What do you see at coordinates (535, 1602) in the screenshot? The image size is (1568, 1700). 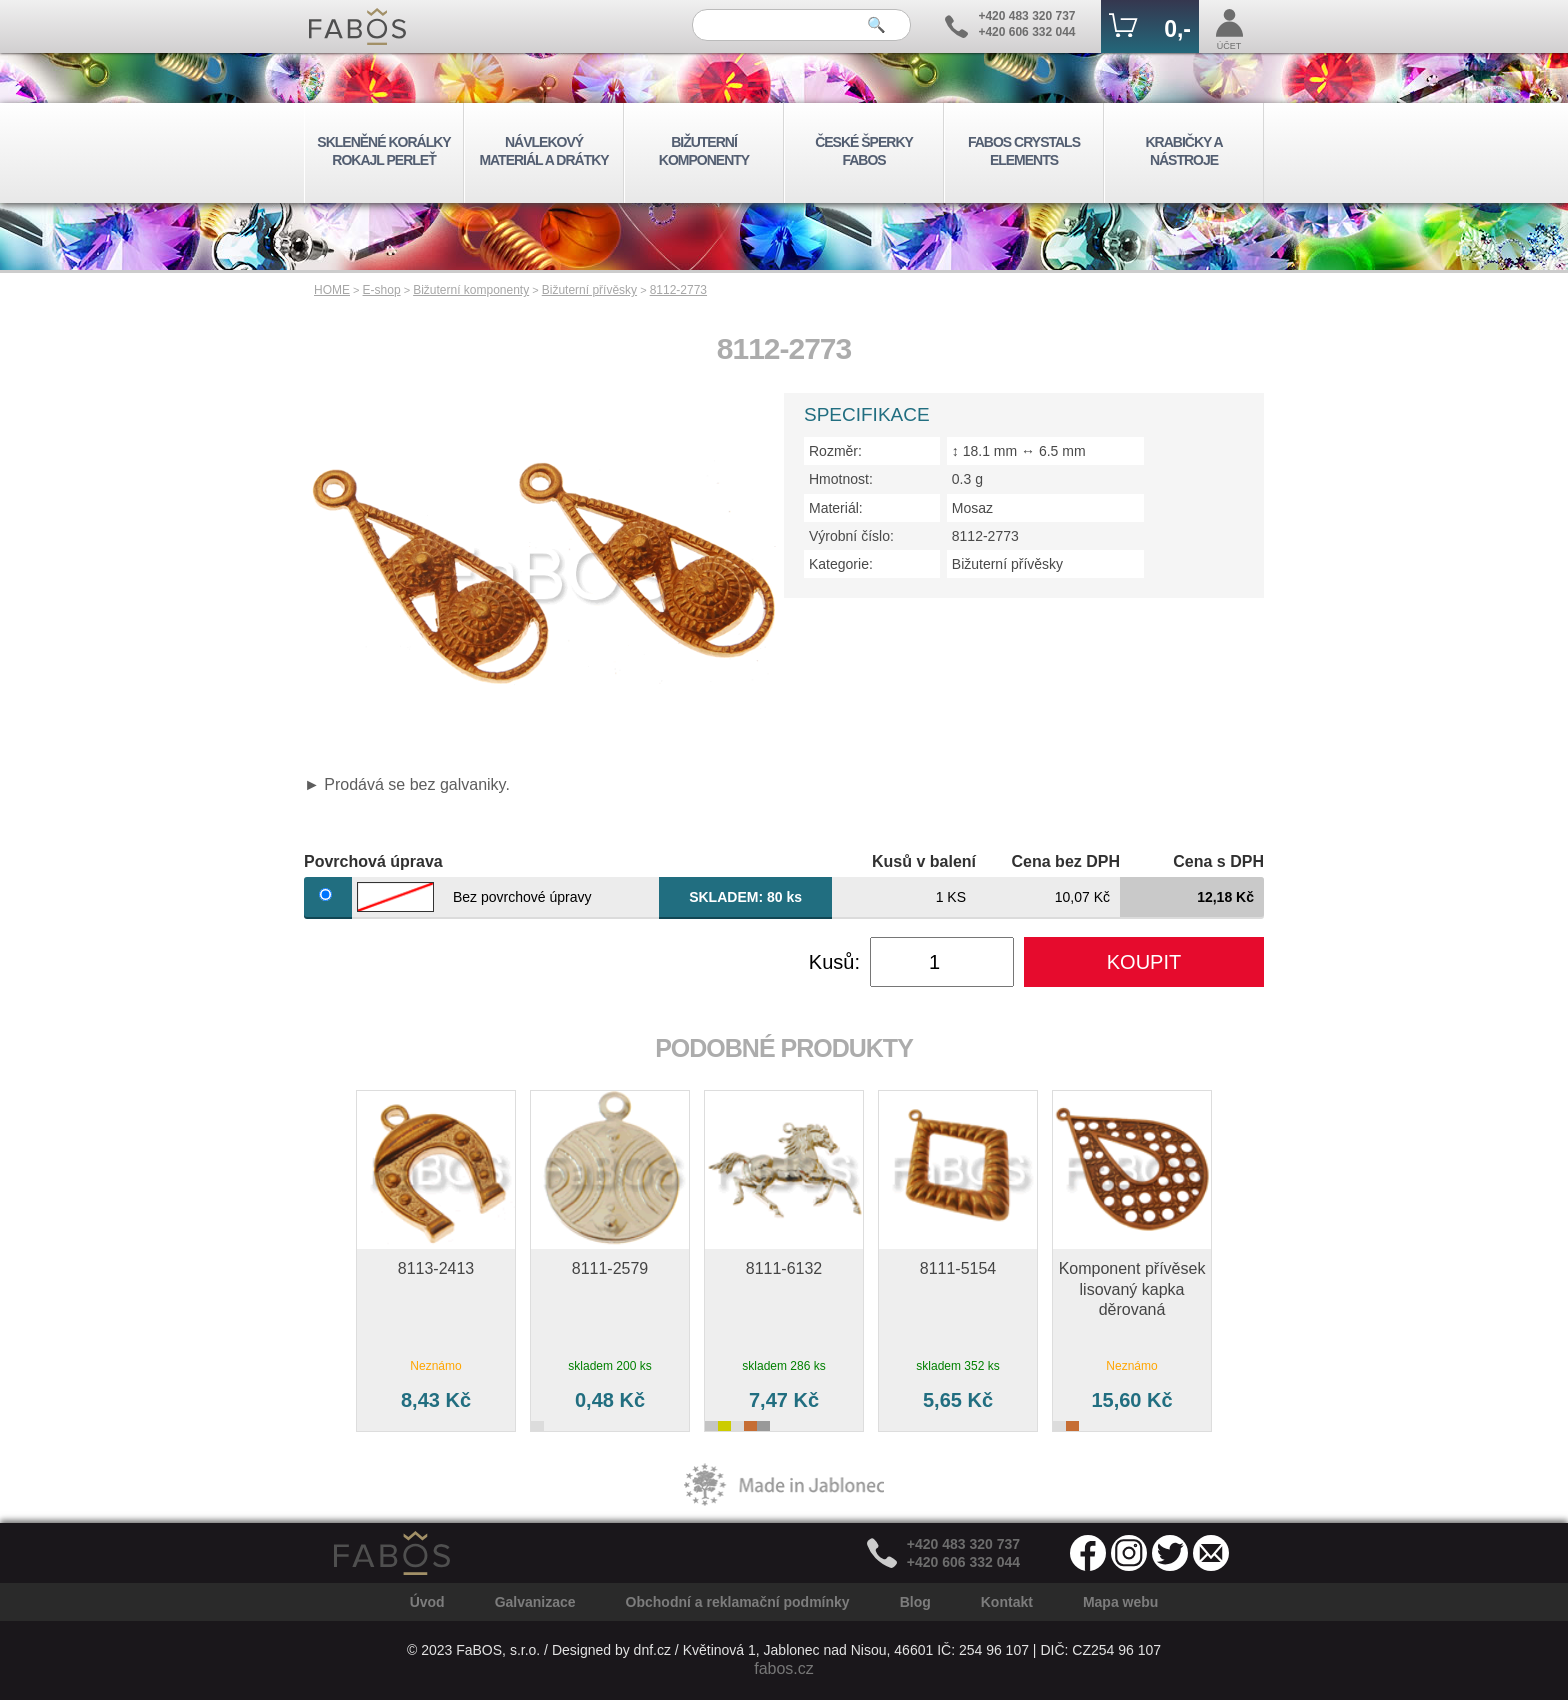 I see `Galvanizace` at bounding box center [535, 1602].